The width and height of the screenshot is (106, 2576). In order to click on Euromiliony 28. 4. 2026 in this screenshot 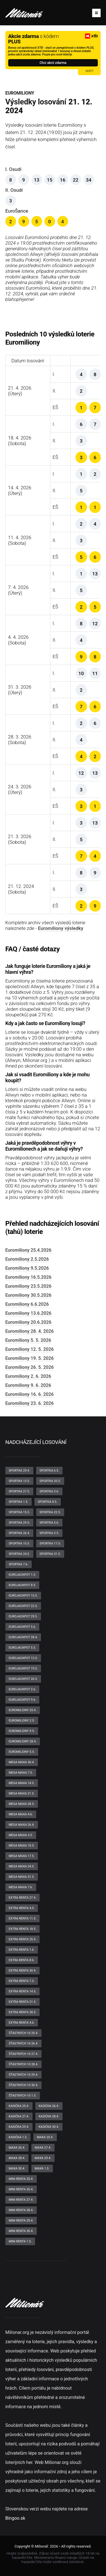, I will do `click(29, 1331)`.